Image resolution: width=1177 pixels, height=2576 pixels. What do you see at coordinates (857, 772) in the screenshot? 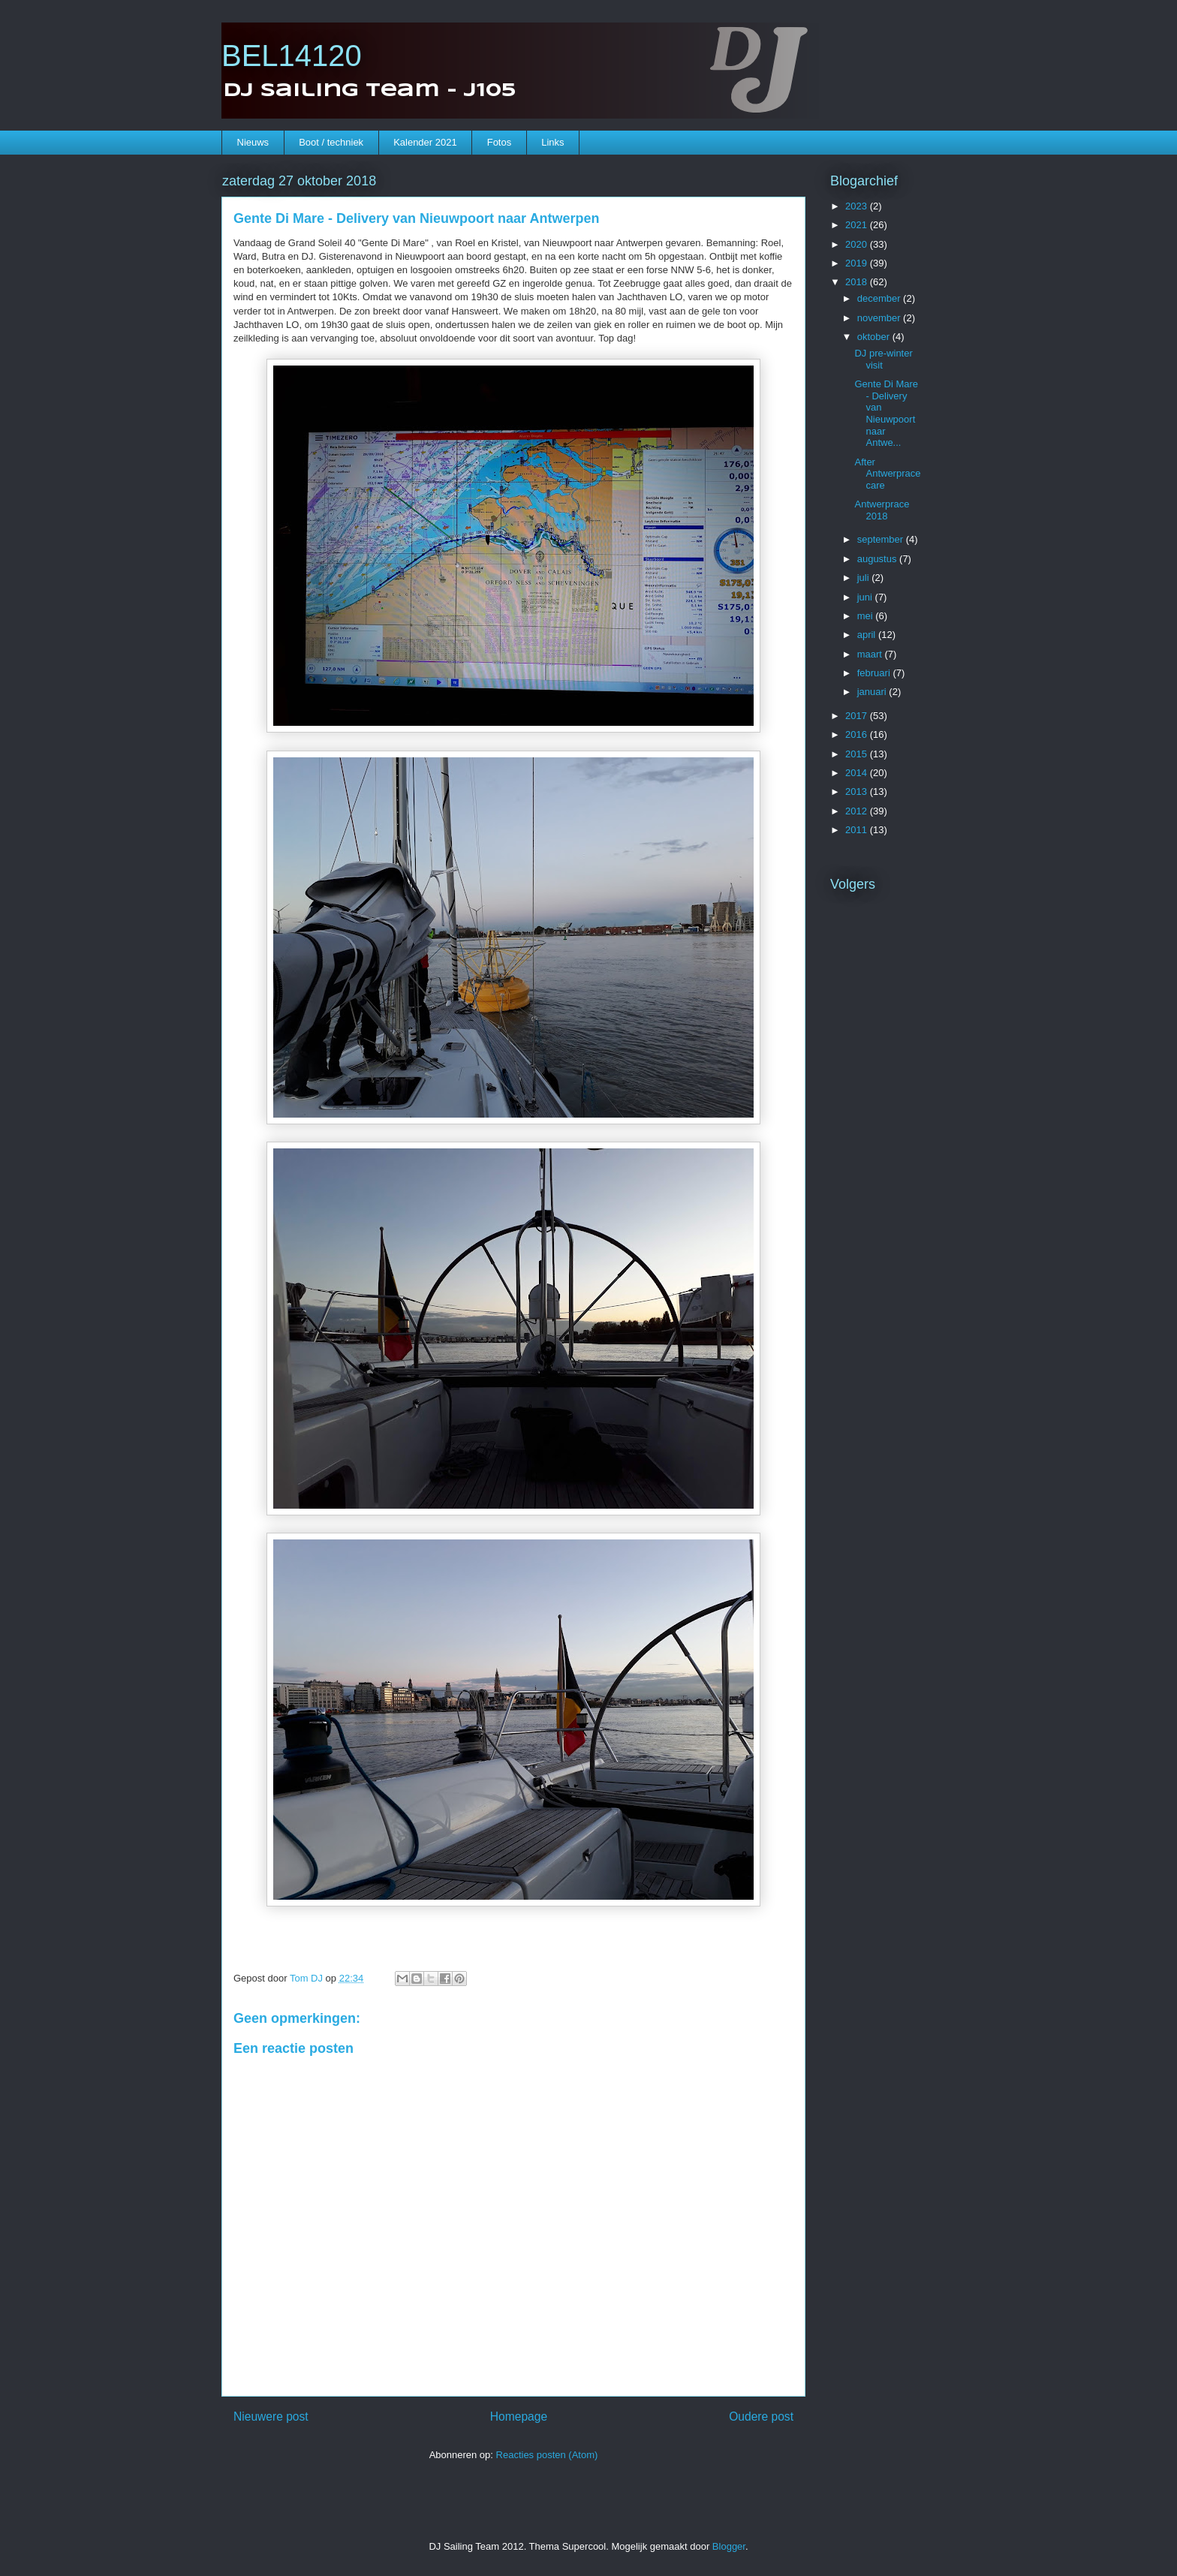
I see `2014` at bounding box center [857, 772].